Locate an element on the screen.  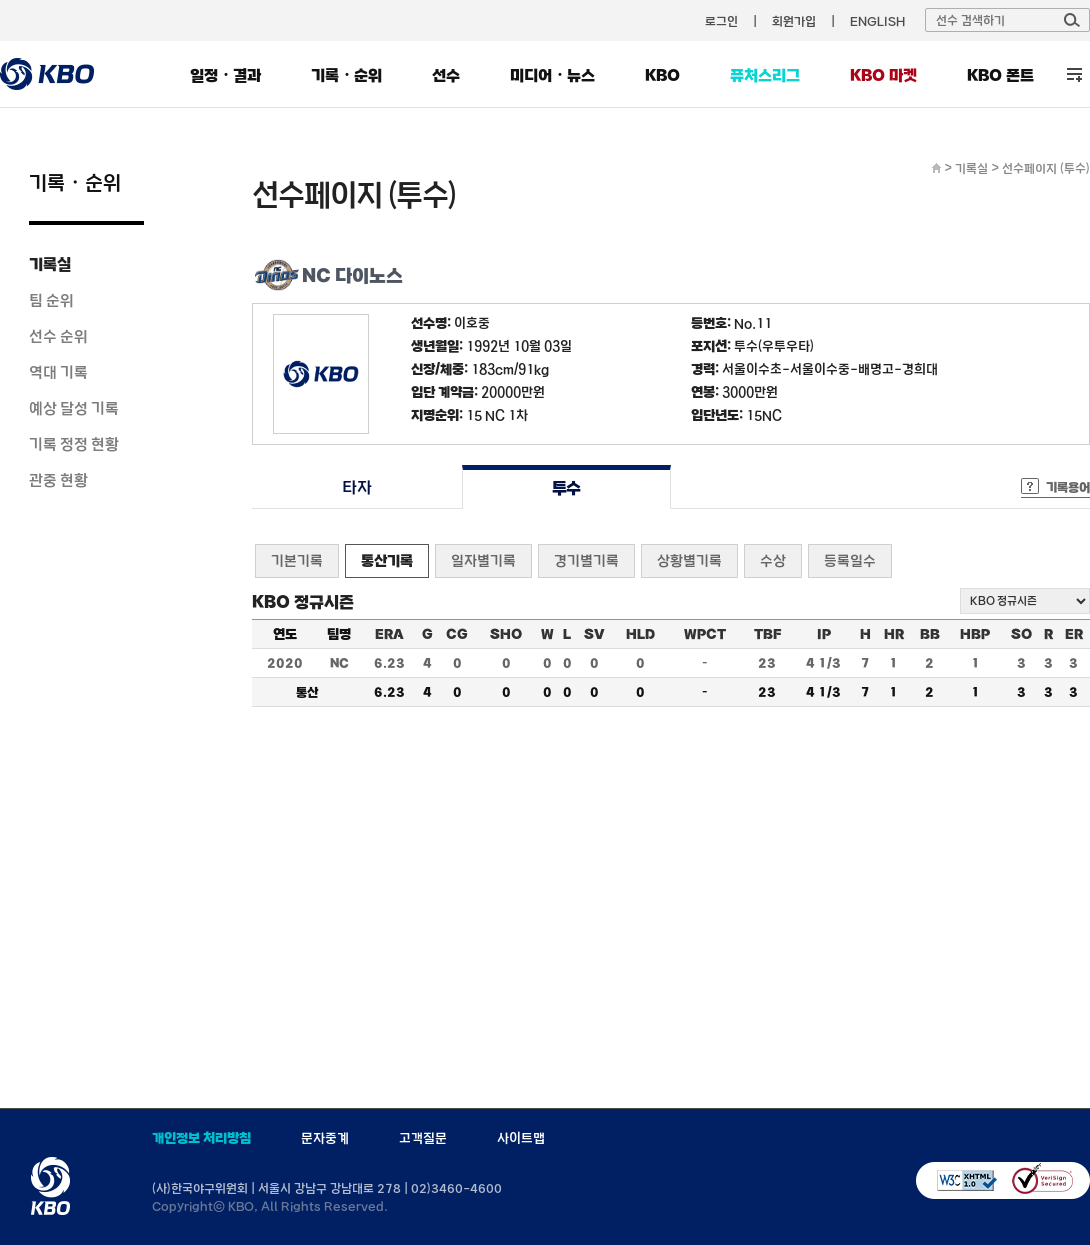
문자중계 is located at coordinates (325, 1138).